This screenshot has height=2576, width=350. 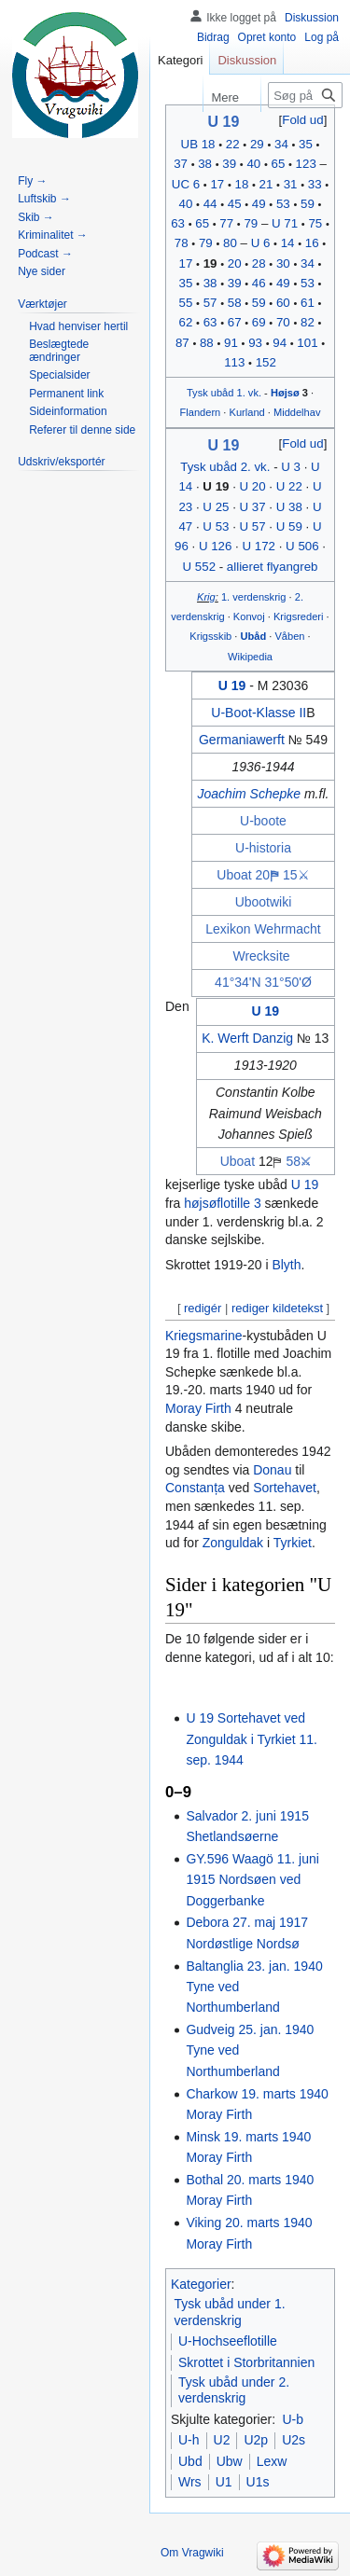 What do you see at coordinates (224, 2481) in the screenshot?
I see `U1` at bounding box center [224, 2481].